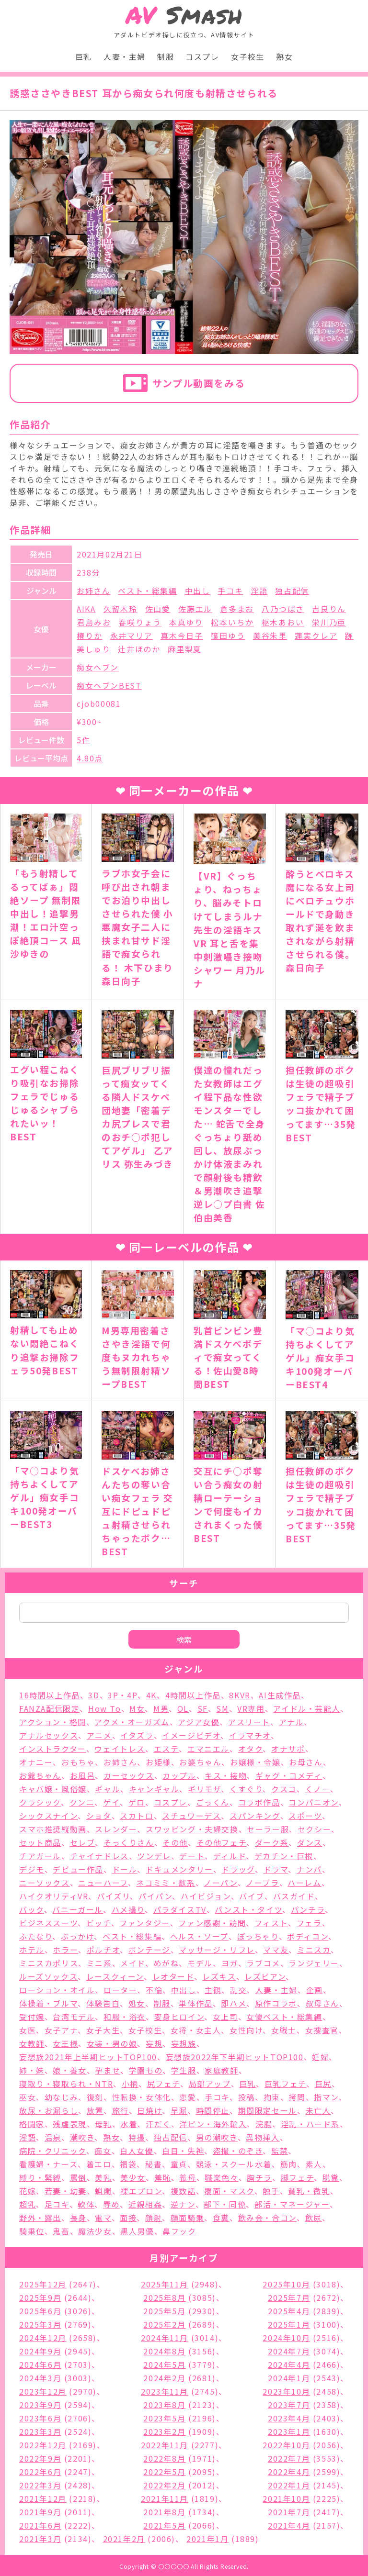  I want to click on お嬢様・令嬢, so click(255, 1762).